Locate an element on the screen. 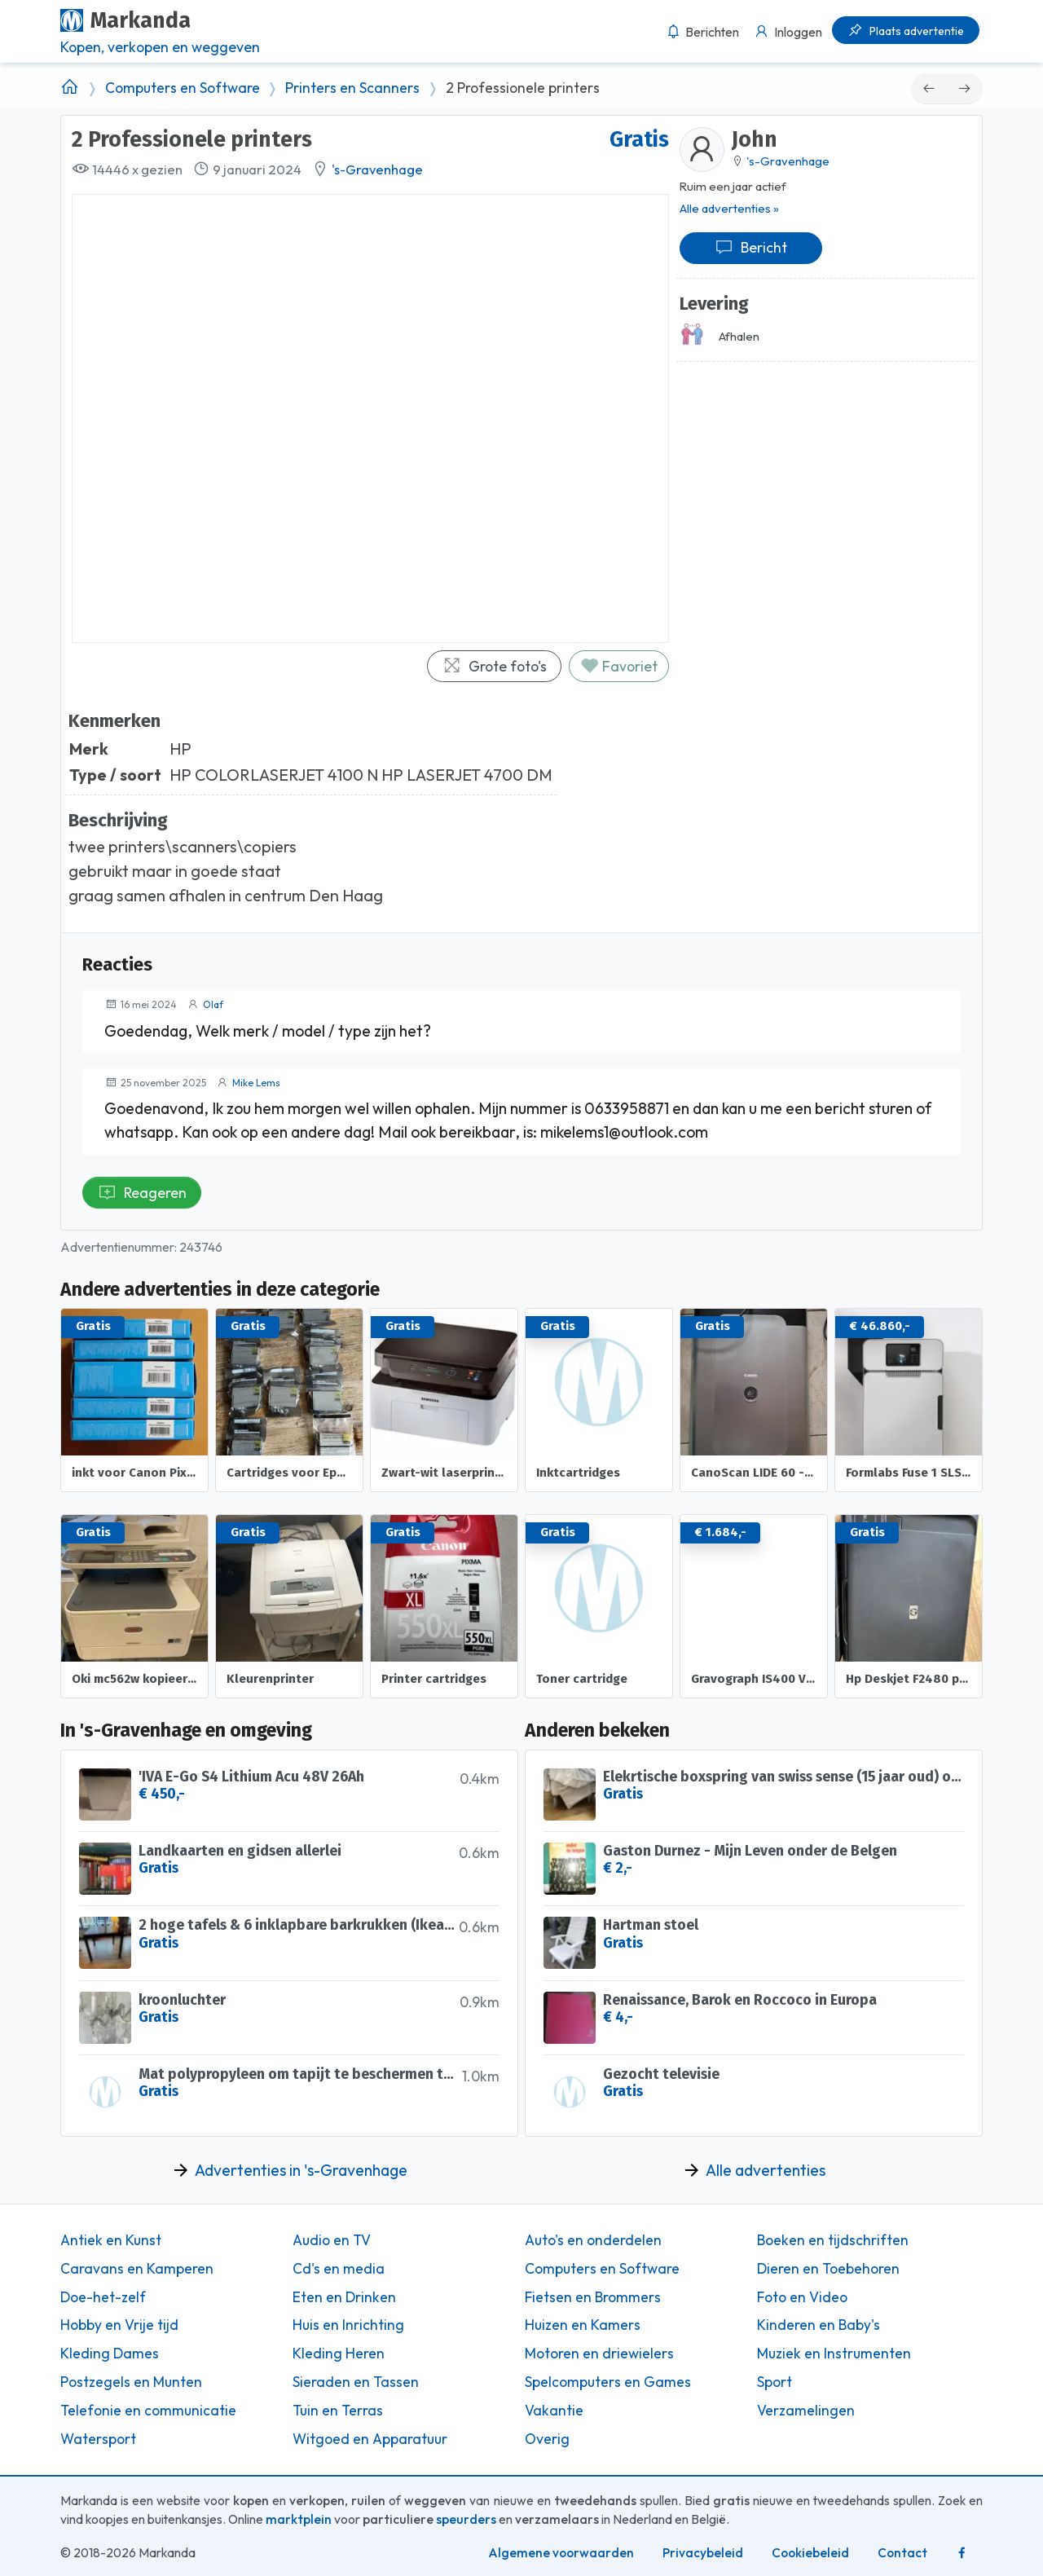  Kleding Dames is located at coordinates (109, 2353).